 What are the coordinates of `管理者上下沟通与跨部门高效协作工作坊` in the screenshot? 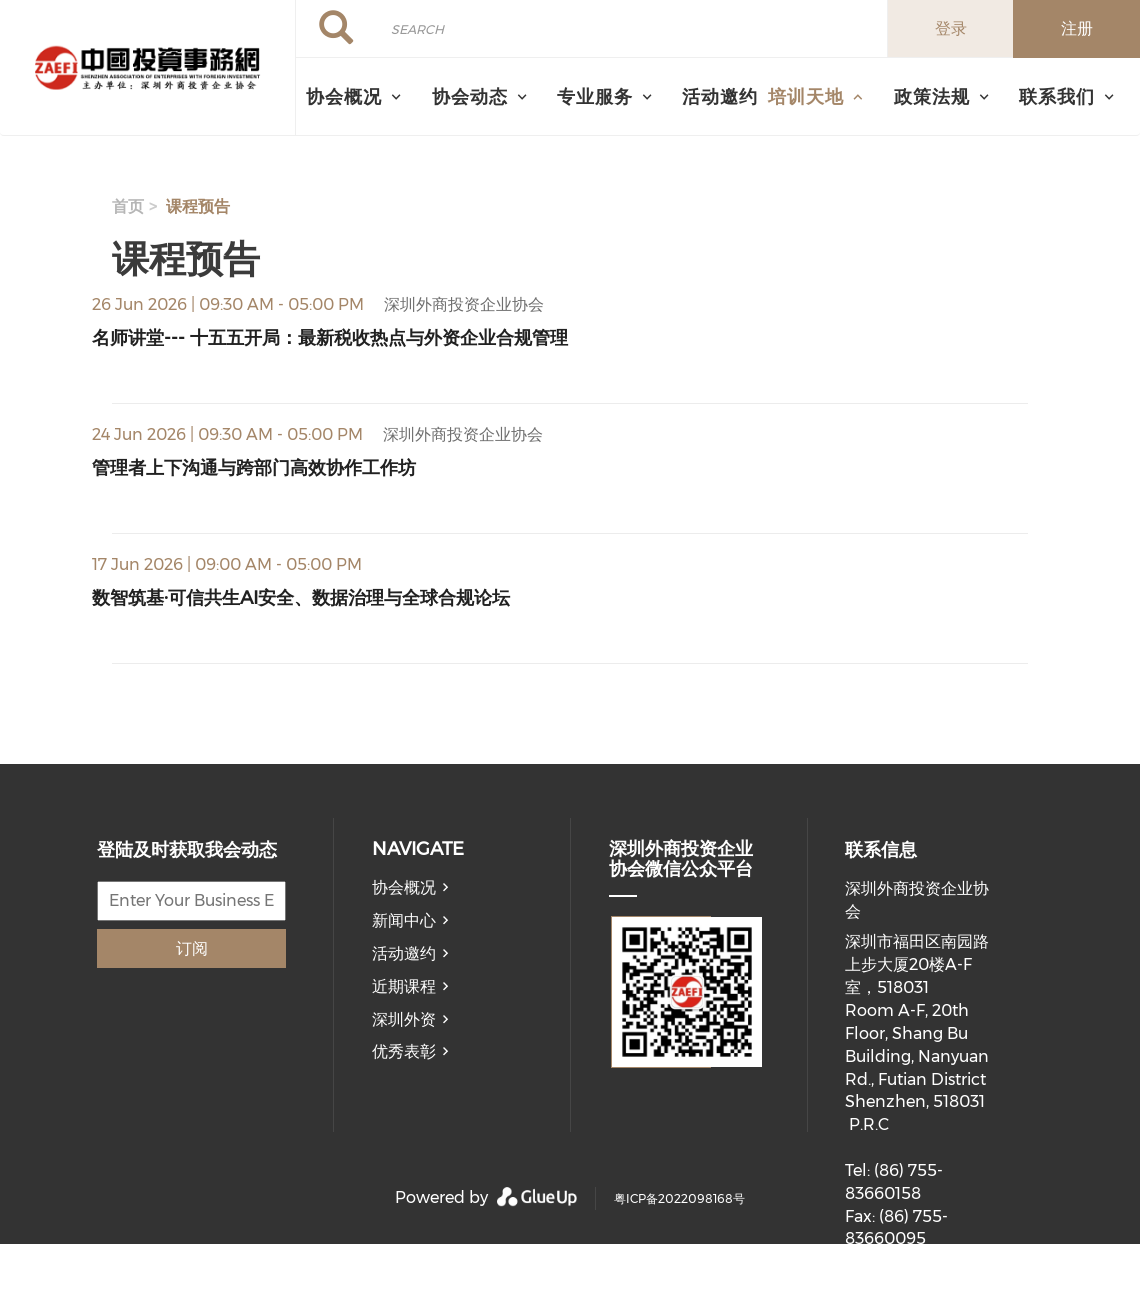 It's located at (254, 467).